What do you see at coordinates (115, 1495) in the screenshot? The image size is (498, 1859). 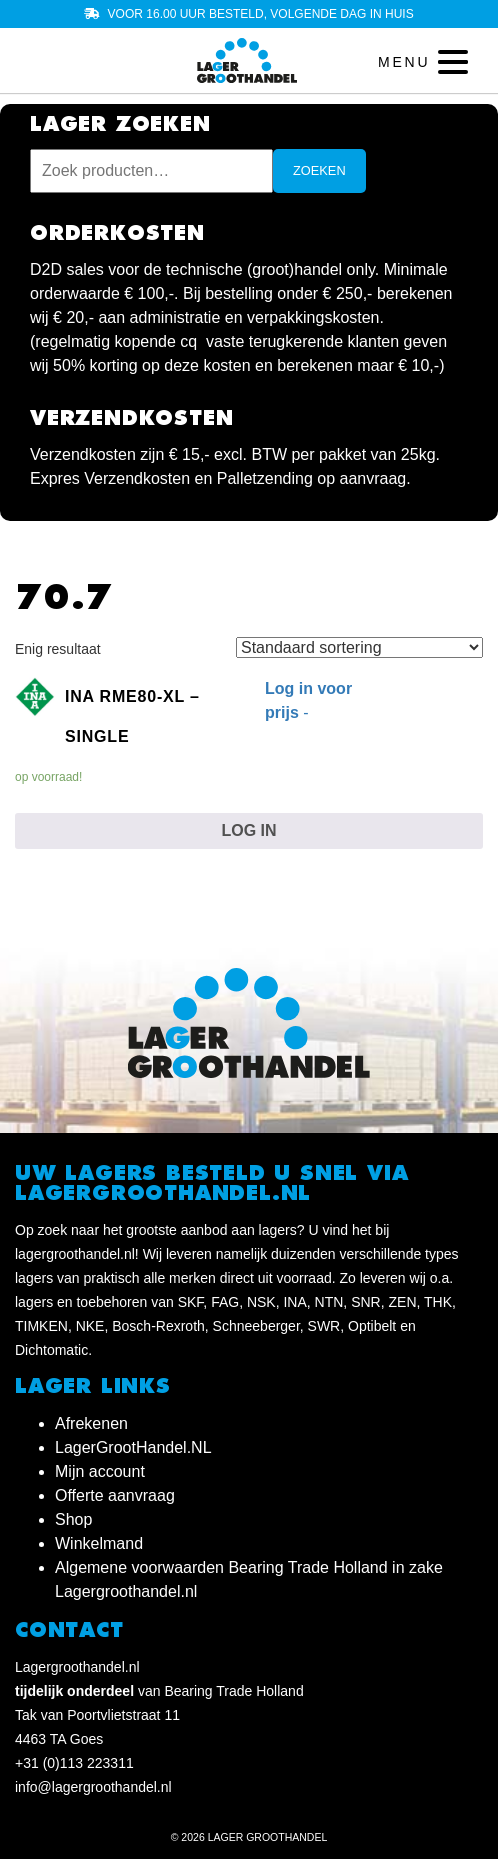 I see `Offerte aanvraag` at bounding box center [115, 1495].